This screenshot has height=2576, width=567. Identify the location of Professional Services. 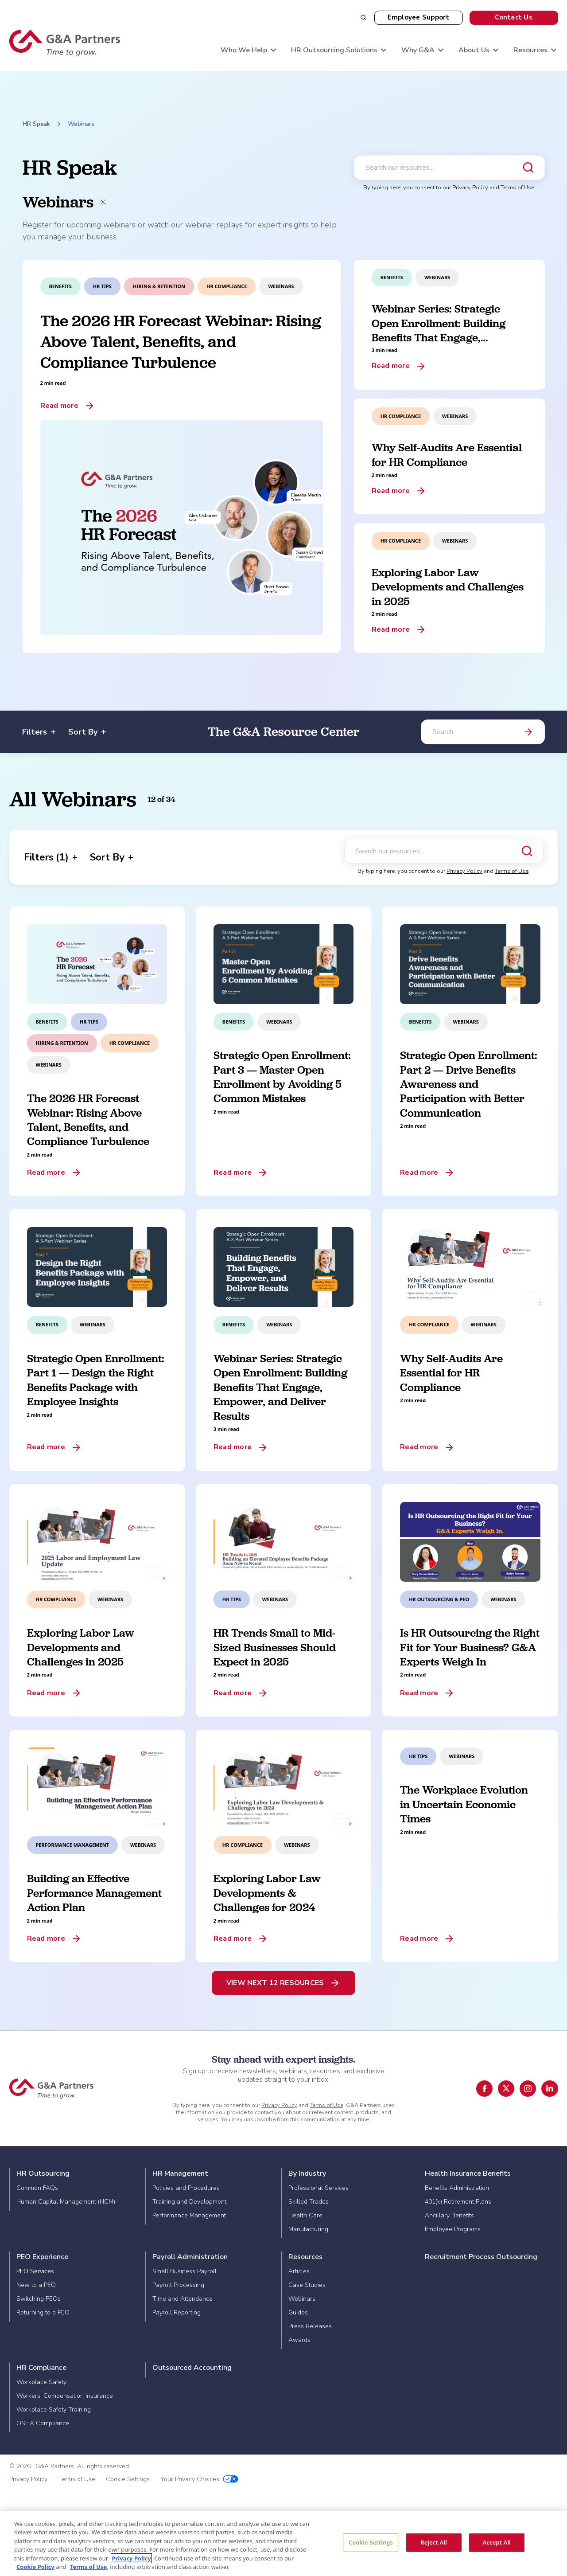
(318, 2188).